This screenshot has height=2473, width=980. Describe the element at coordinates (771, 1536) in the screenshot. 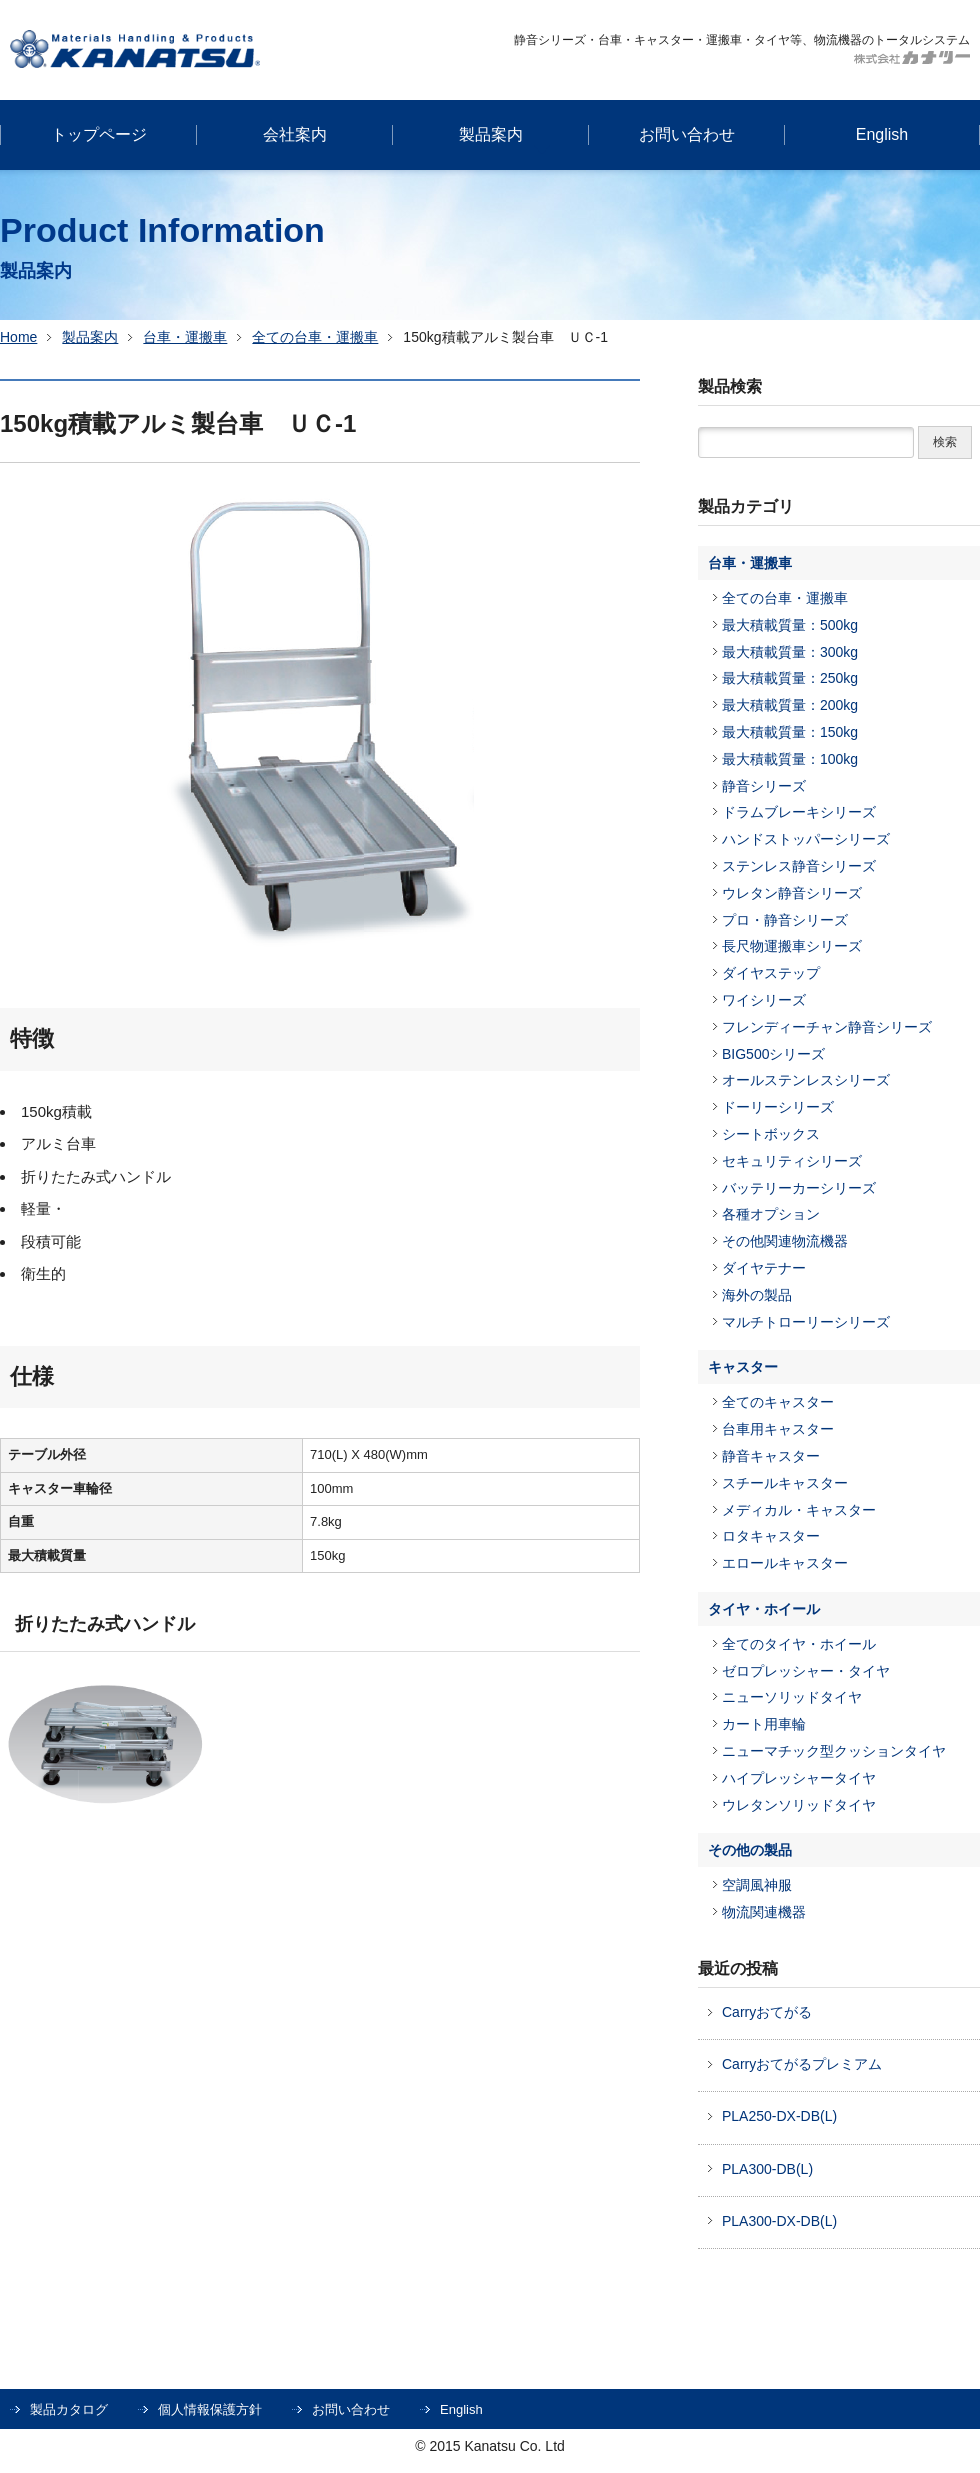

I see `ロタキャスター` at that location.